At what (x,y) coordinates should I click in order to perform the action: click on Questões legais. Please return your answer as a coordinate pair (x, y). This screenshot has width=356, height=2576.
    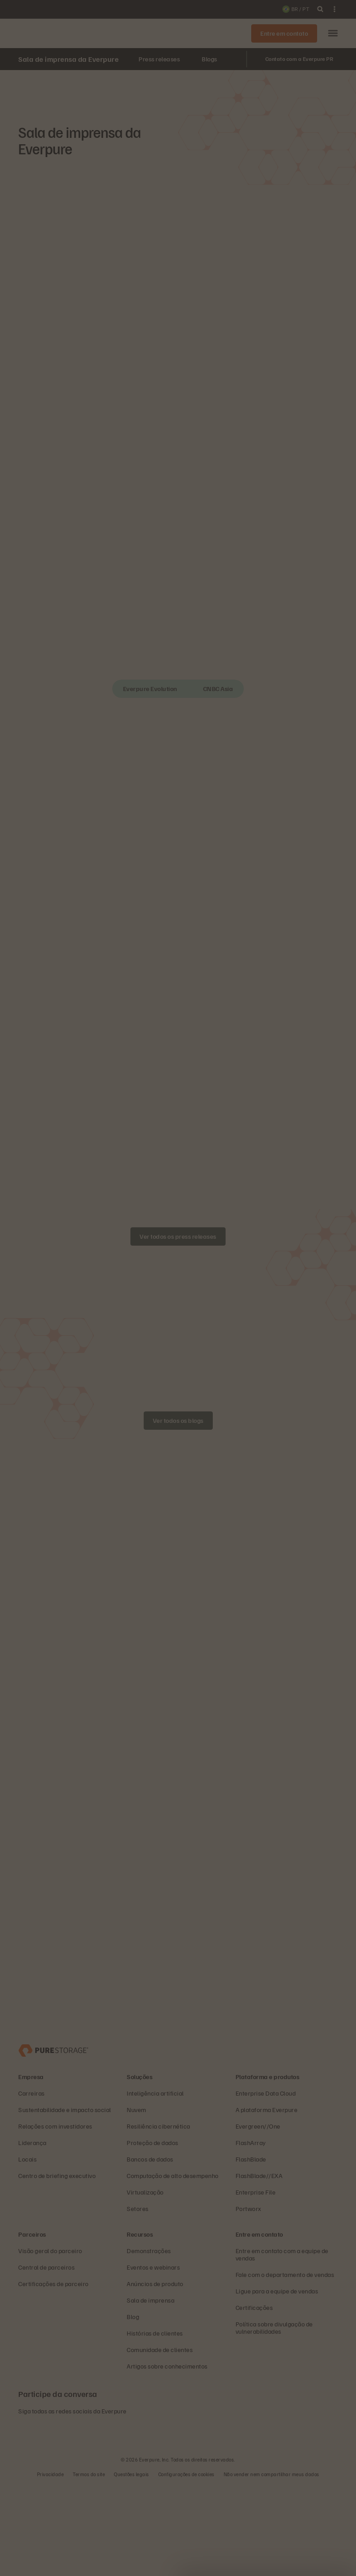
    Looking at the image, I should click on (131, 2565).